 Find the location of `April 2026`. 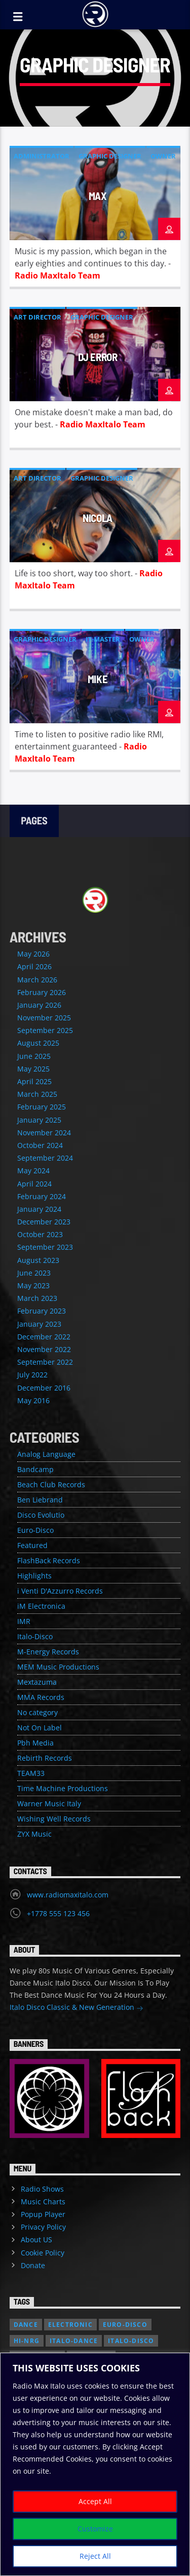

April 2026 is located at coordinates (34, 966).